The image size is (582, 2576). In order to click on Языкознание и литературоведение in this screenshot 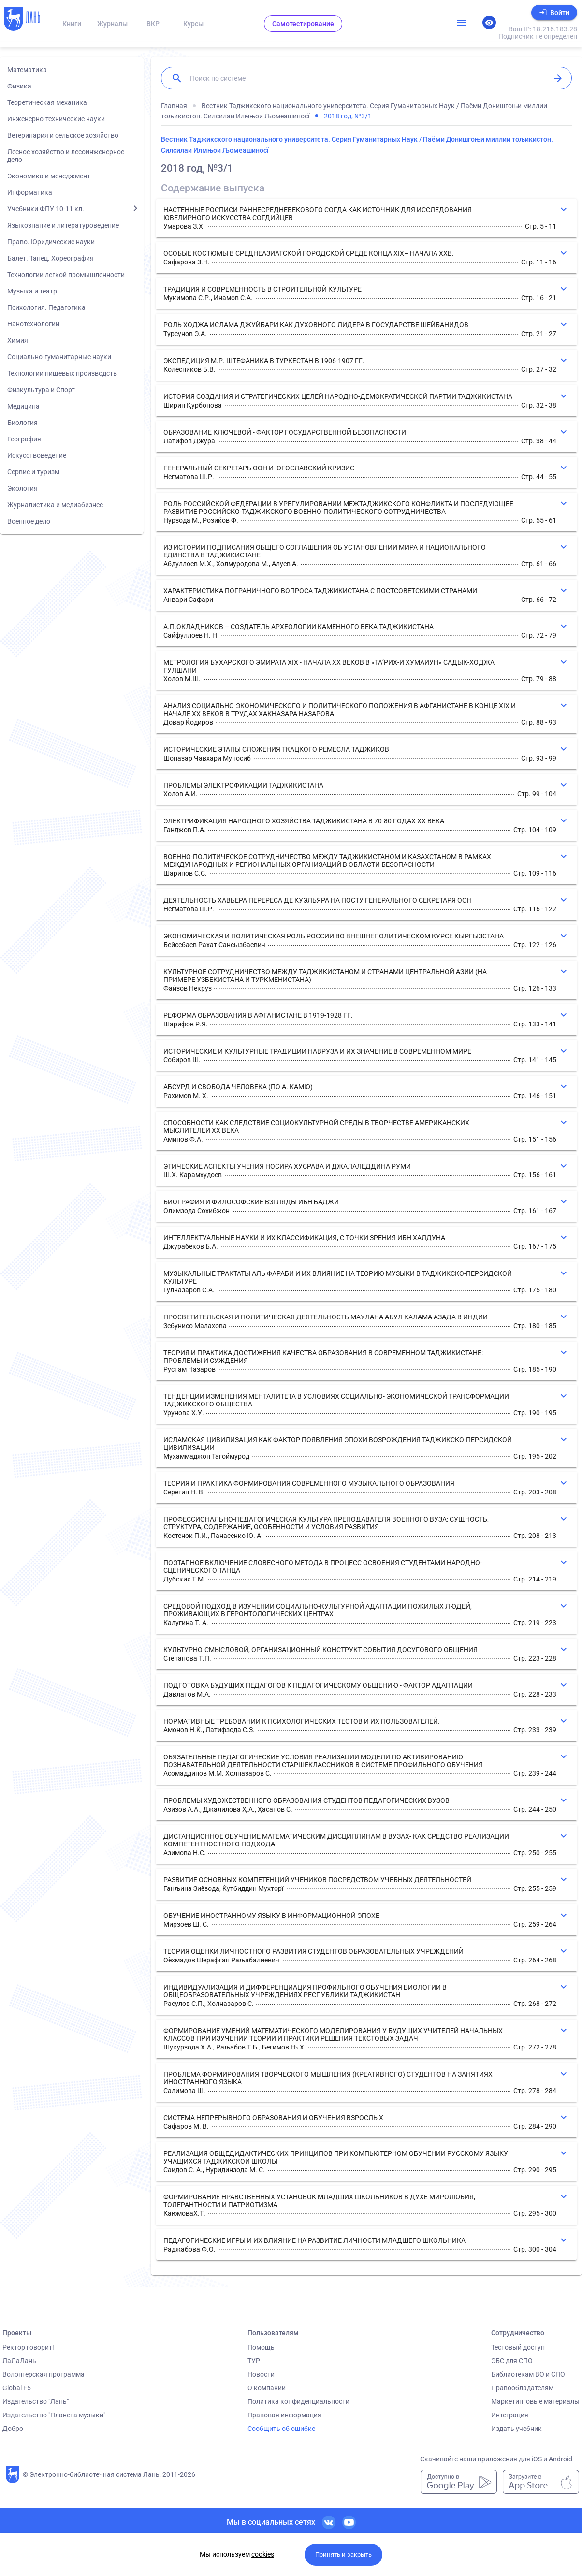, I will do `click(63, 225)`.